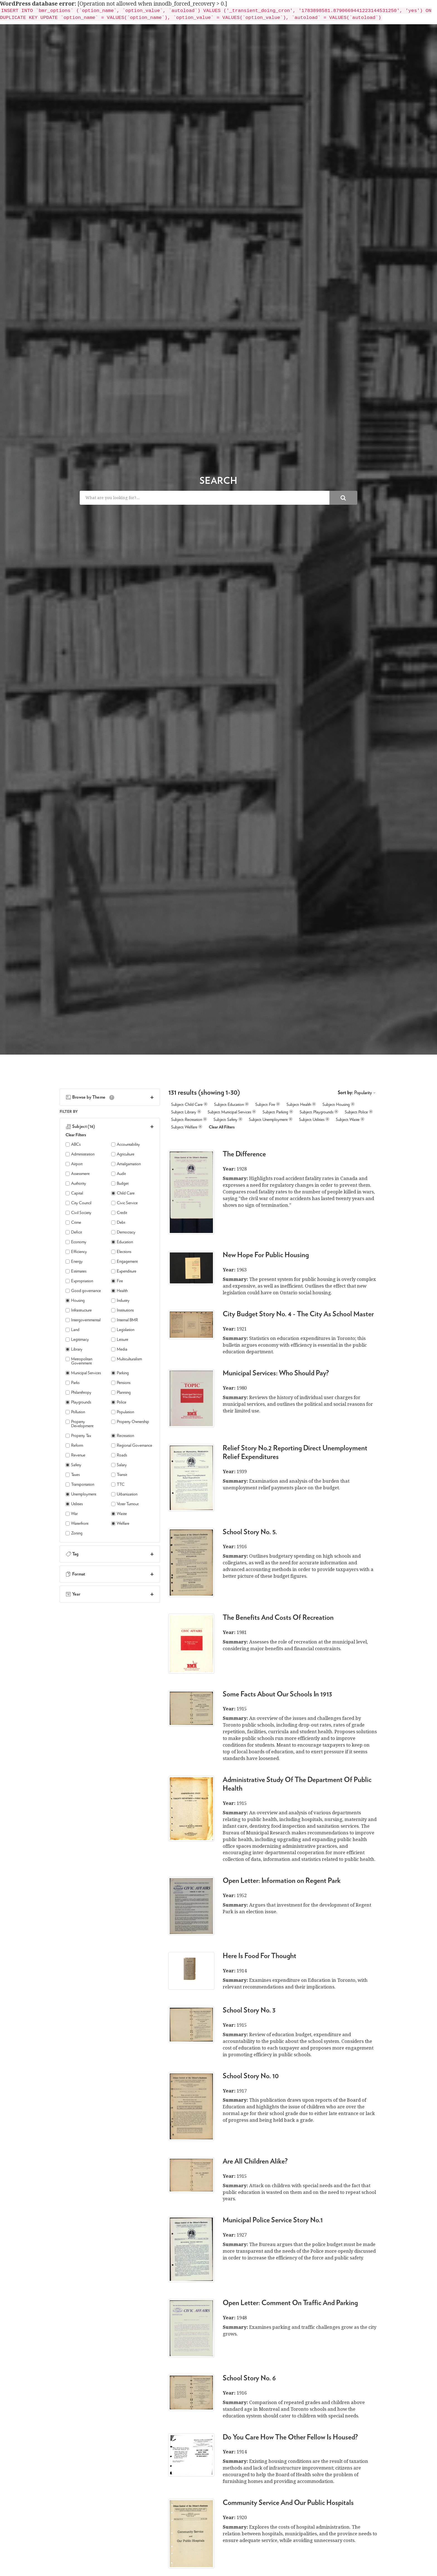 This screenshot has width=437, height=2576. I want to click on Open Letter: Information on Regent Park, so click(282, 1880).